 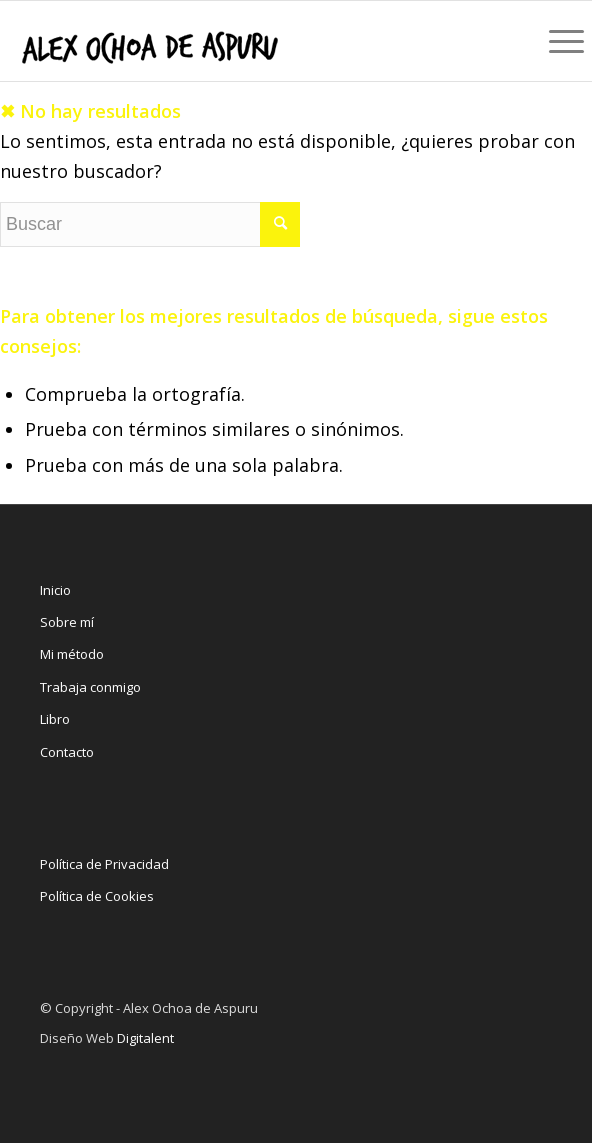 What do you see at coordinates (90, 687) in the screenshot?
I see `Trabaja conmigo` at bounding box center [90, 687].